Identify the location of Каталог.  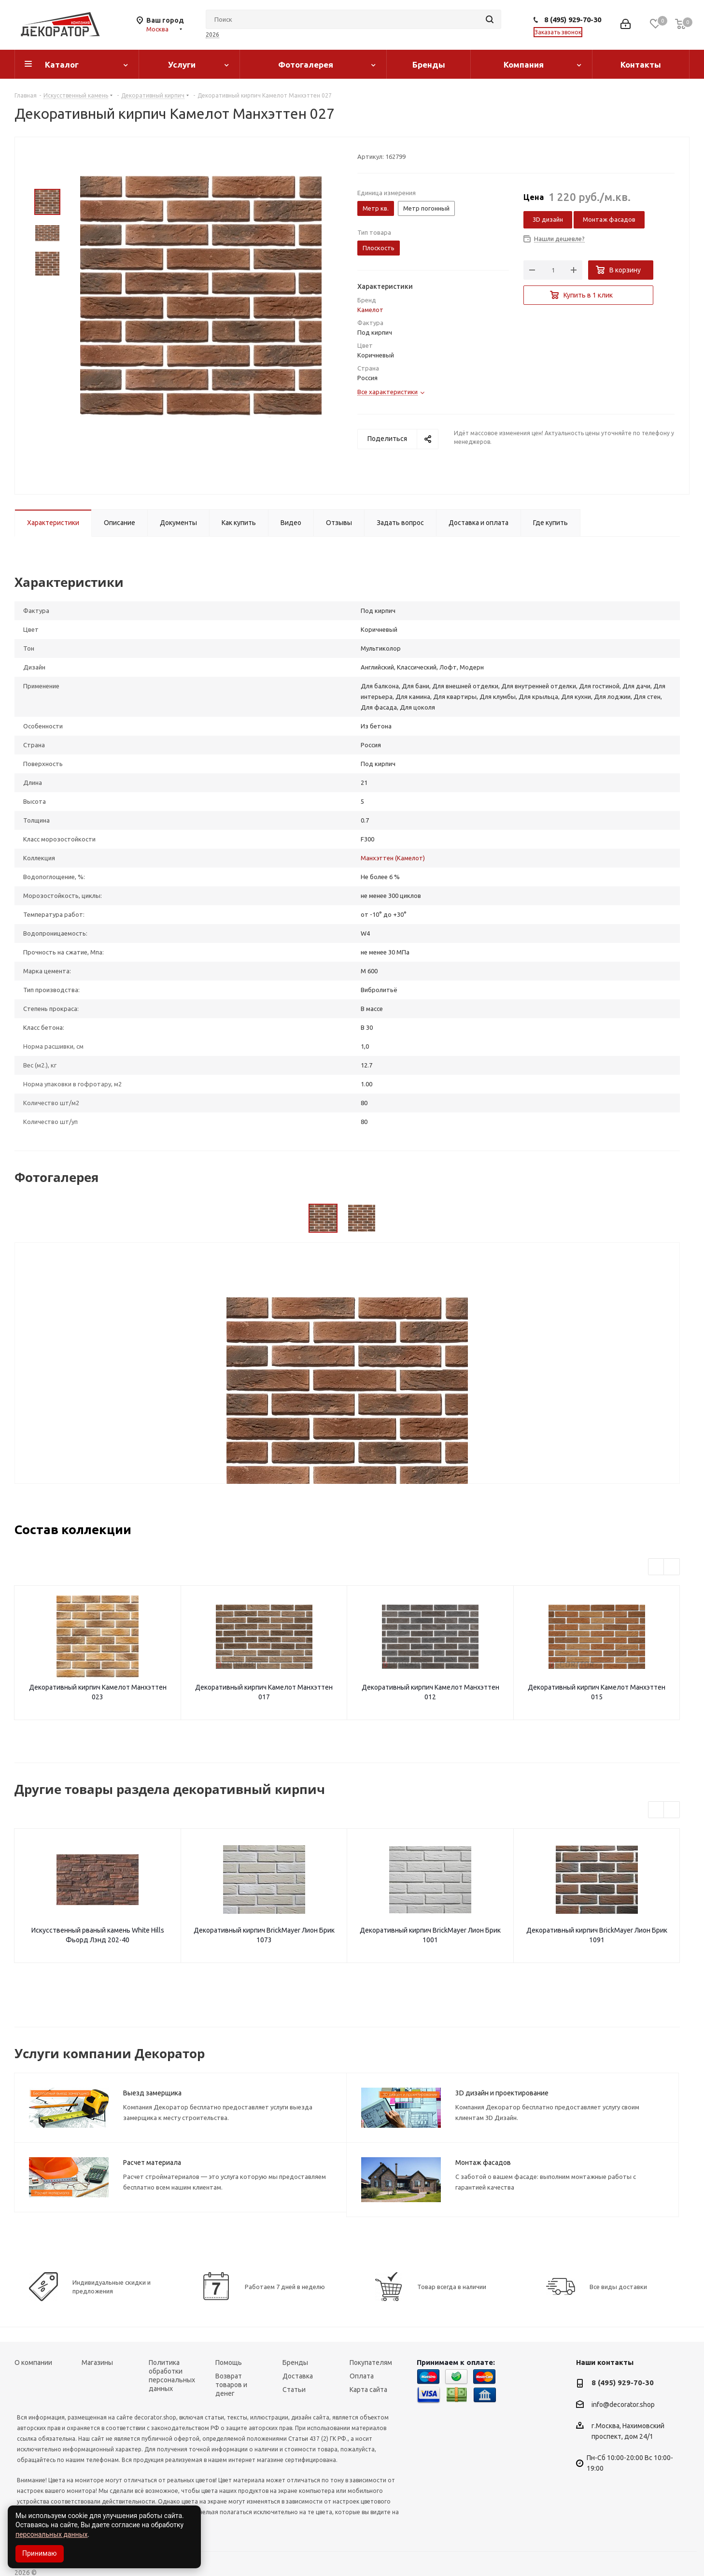
(62, 64).